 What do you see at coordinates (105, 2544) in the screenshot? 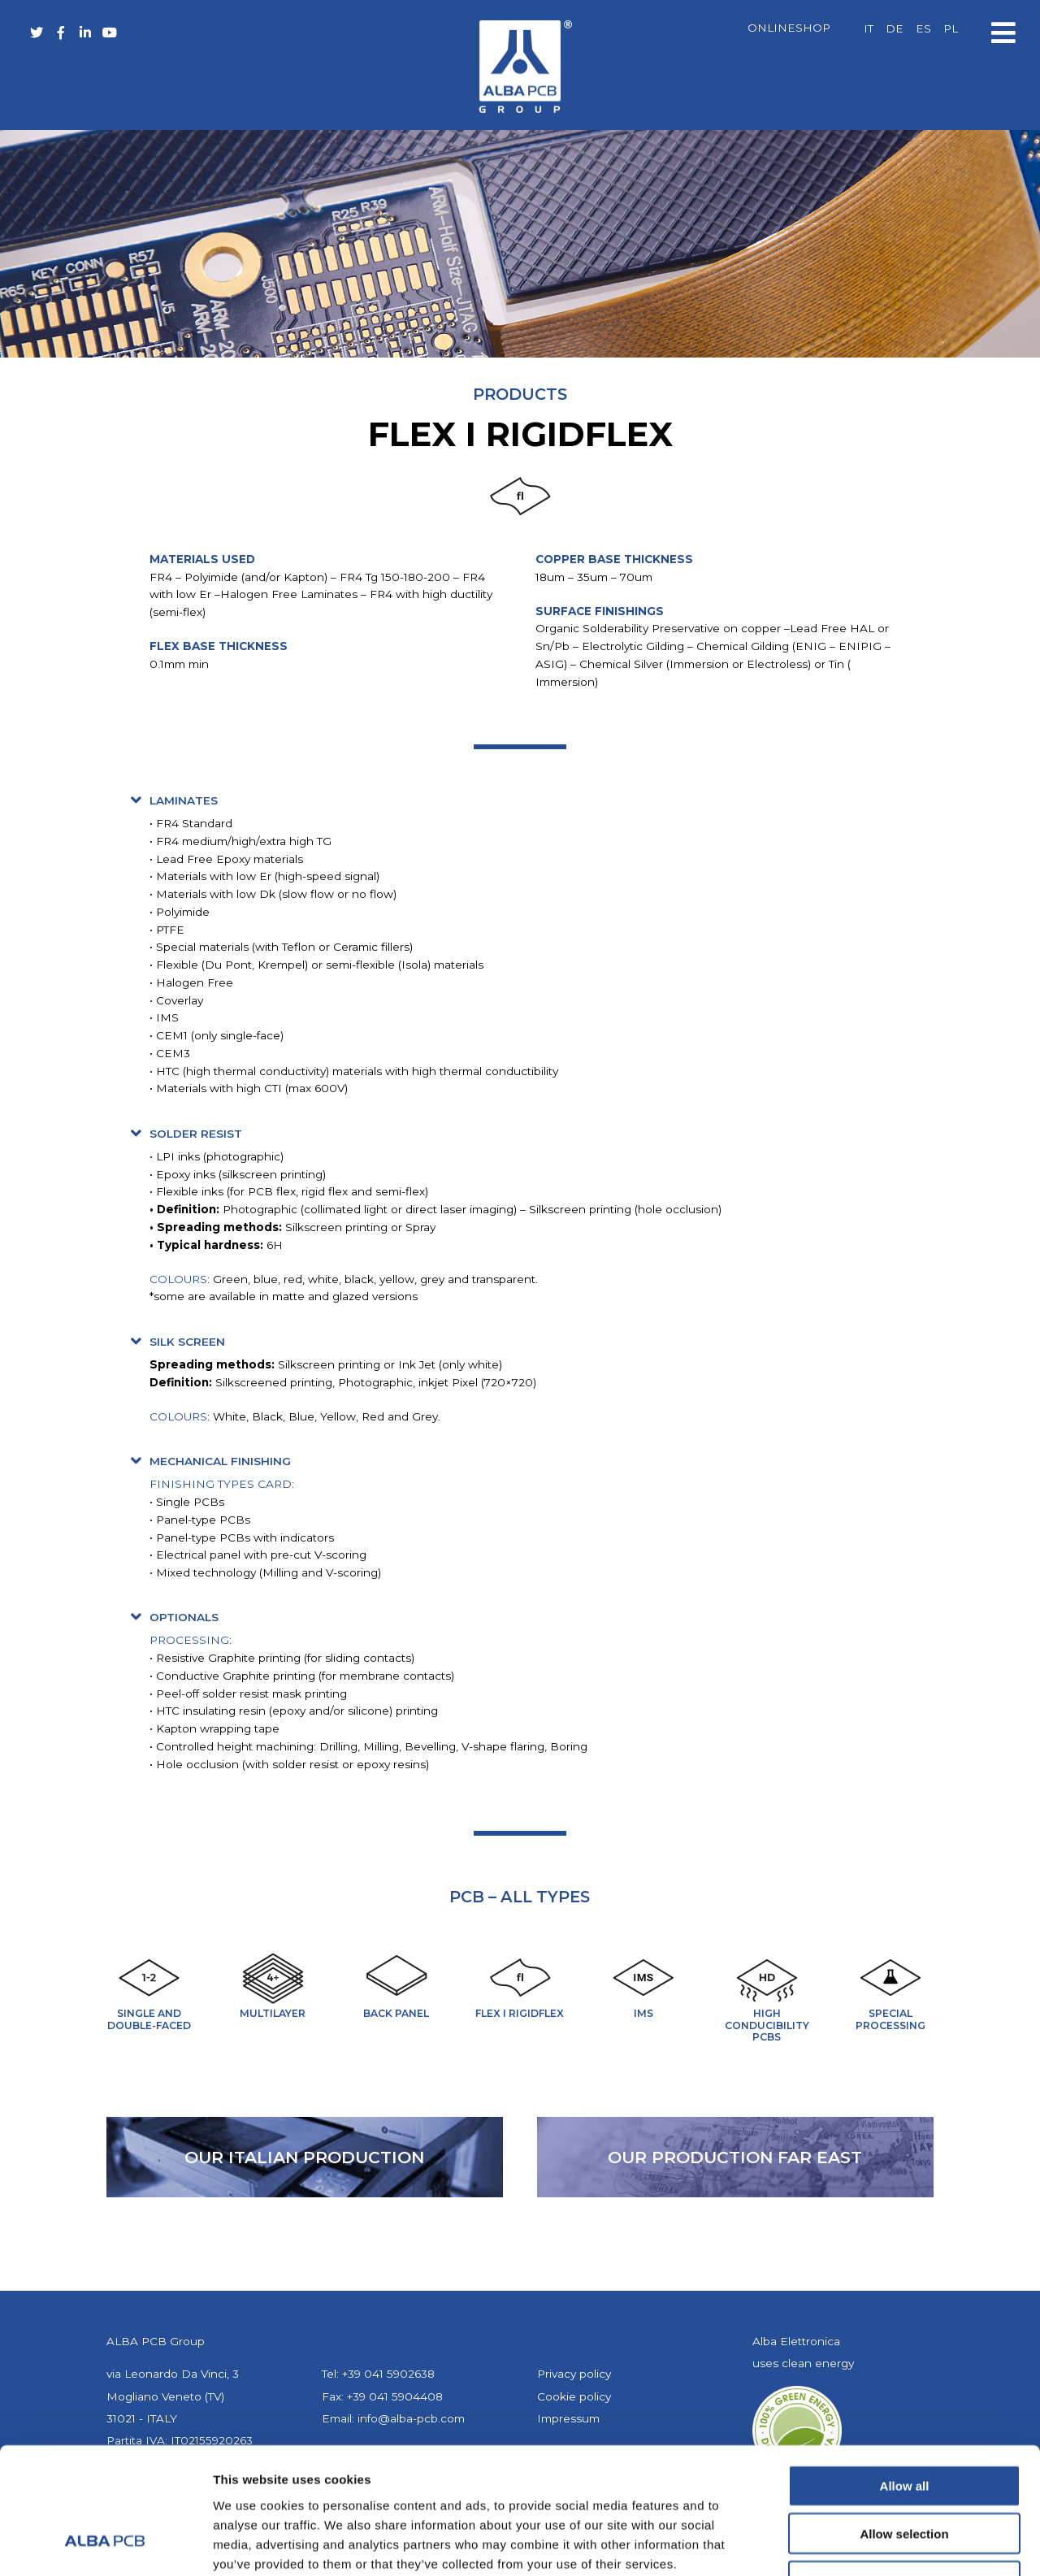
I see `[Cookiebot by Usercentrics - opens in a new window]` at bounding box center [105, 2544].